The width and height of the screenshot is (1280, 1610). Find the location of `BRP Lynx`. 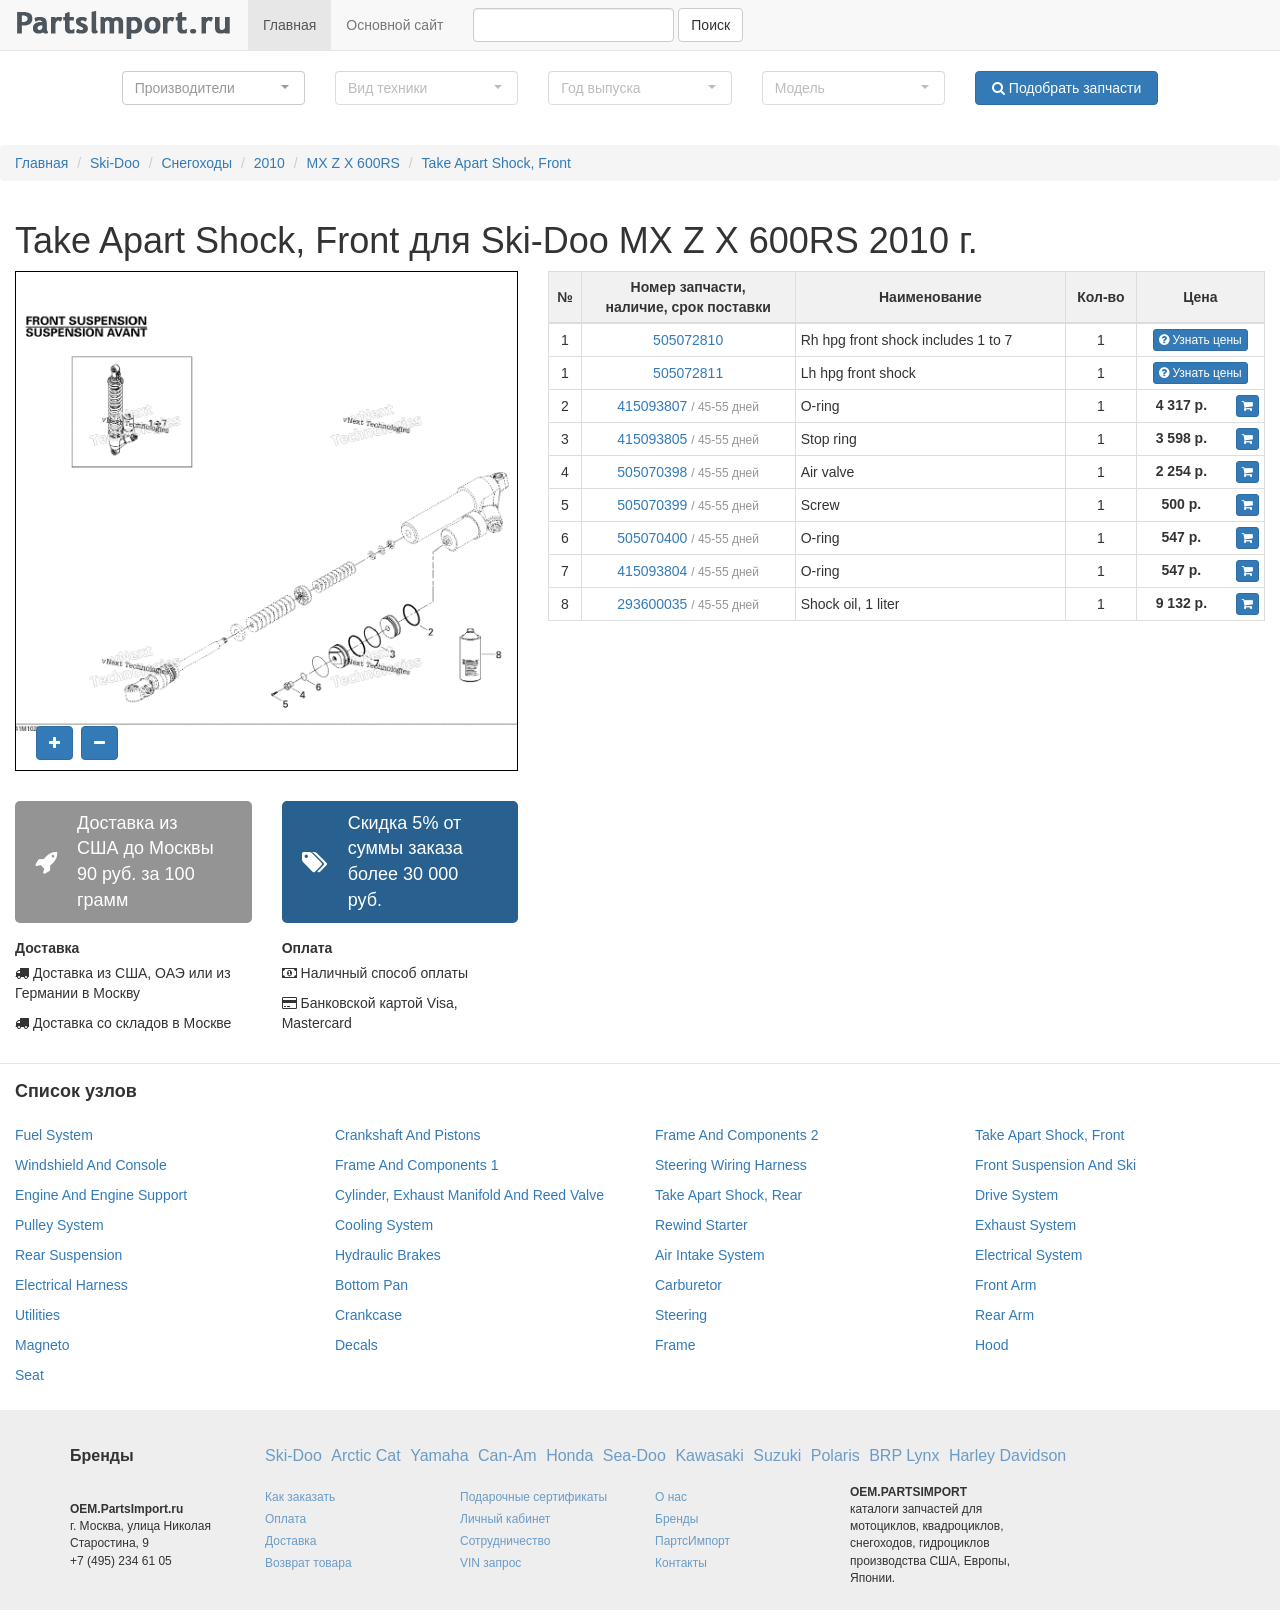

BRP Lynx is located at coordinates (904, 1455).